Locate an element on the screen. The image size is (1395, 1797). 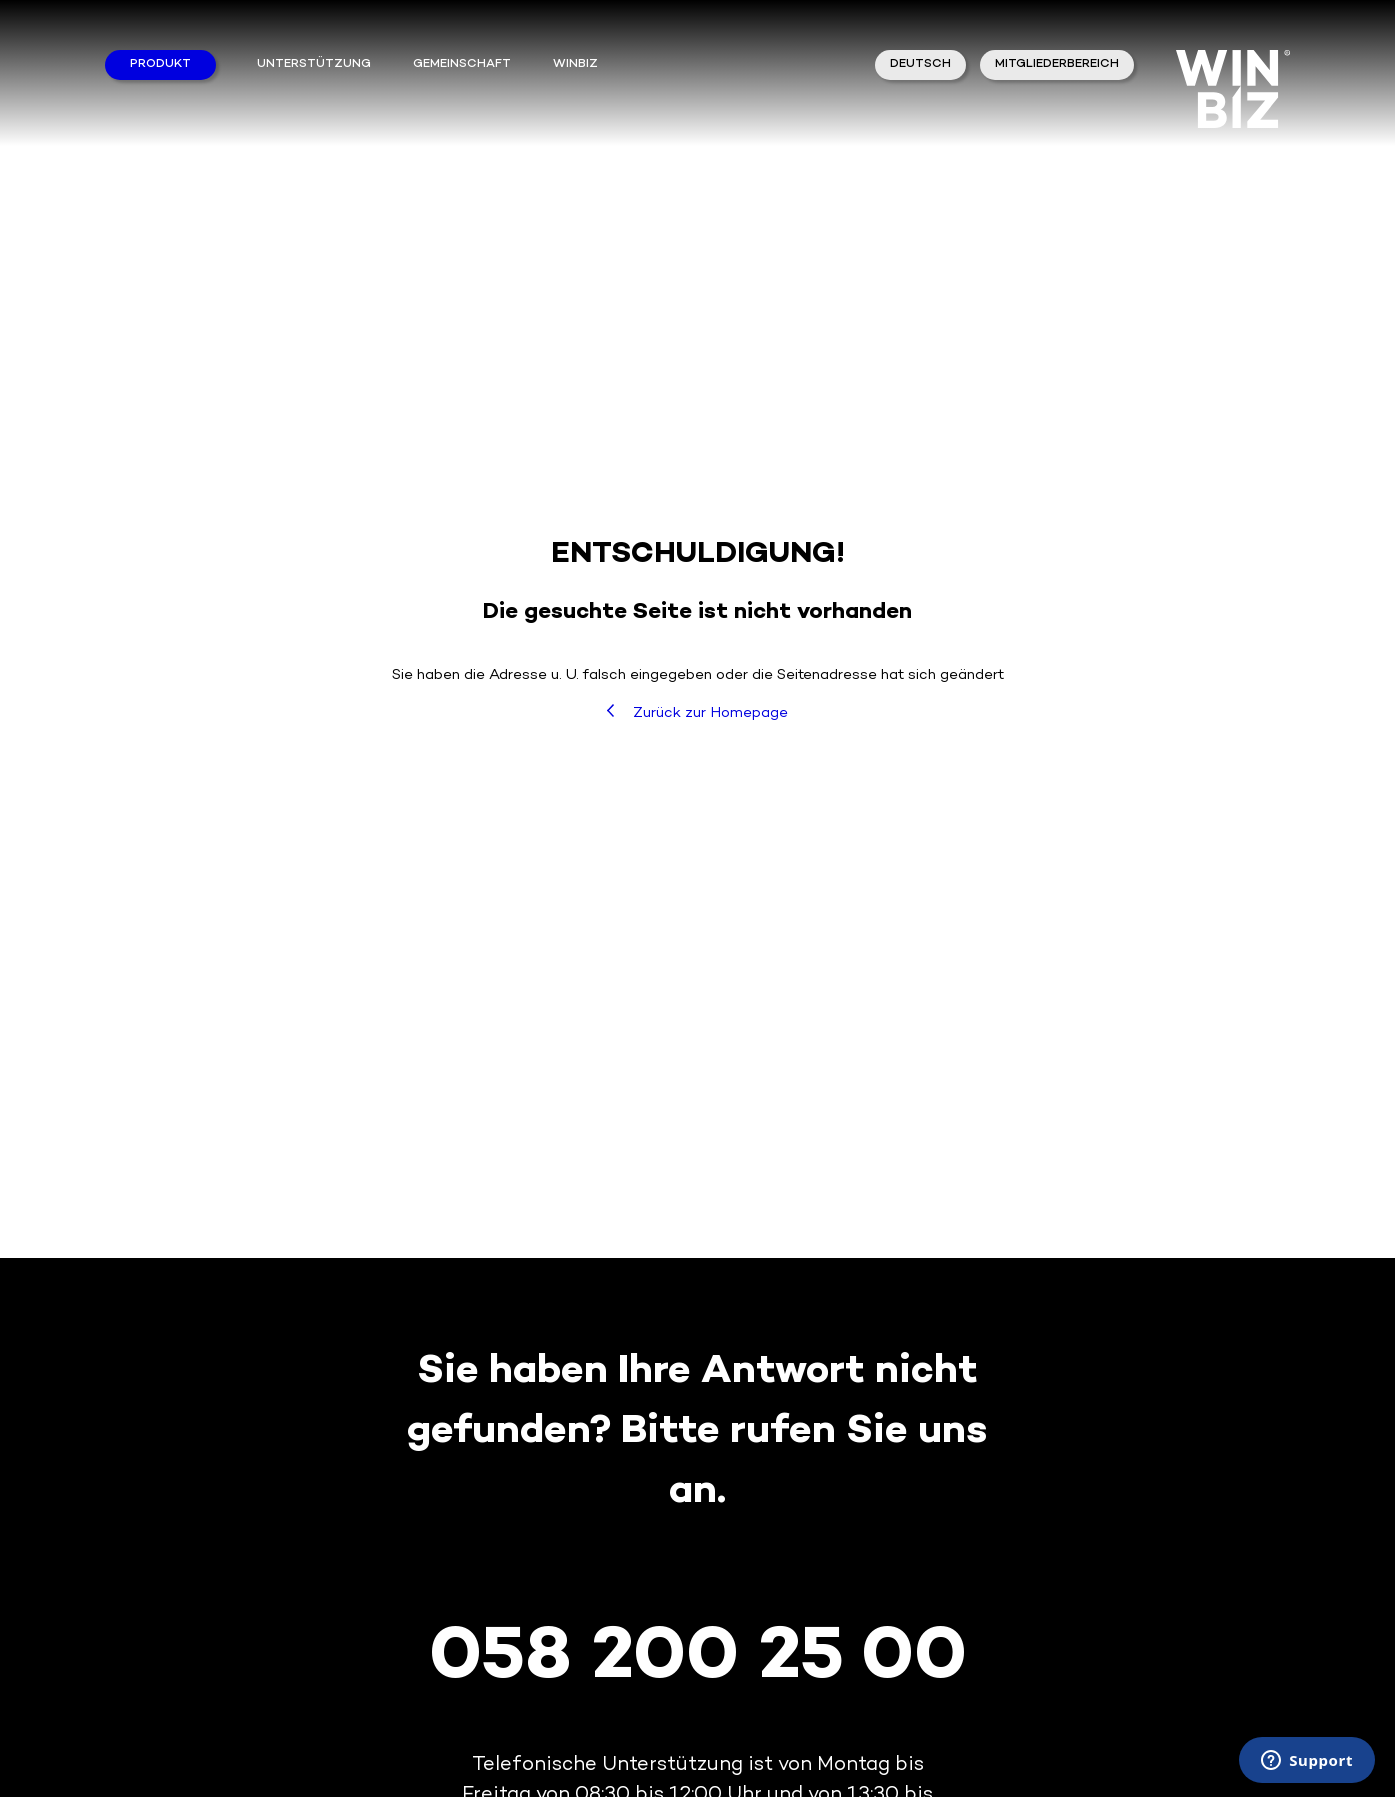
Mitgliederbereich is located at coordinates (1057, 64).